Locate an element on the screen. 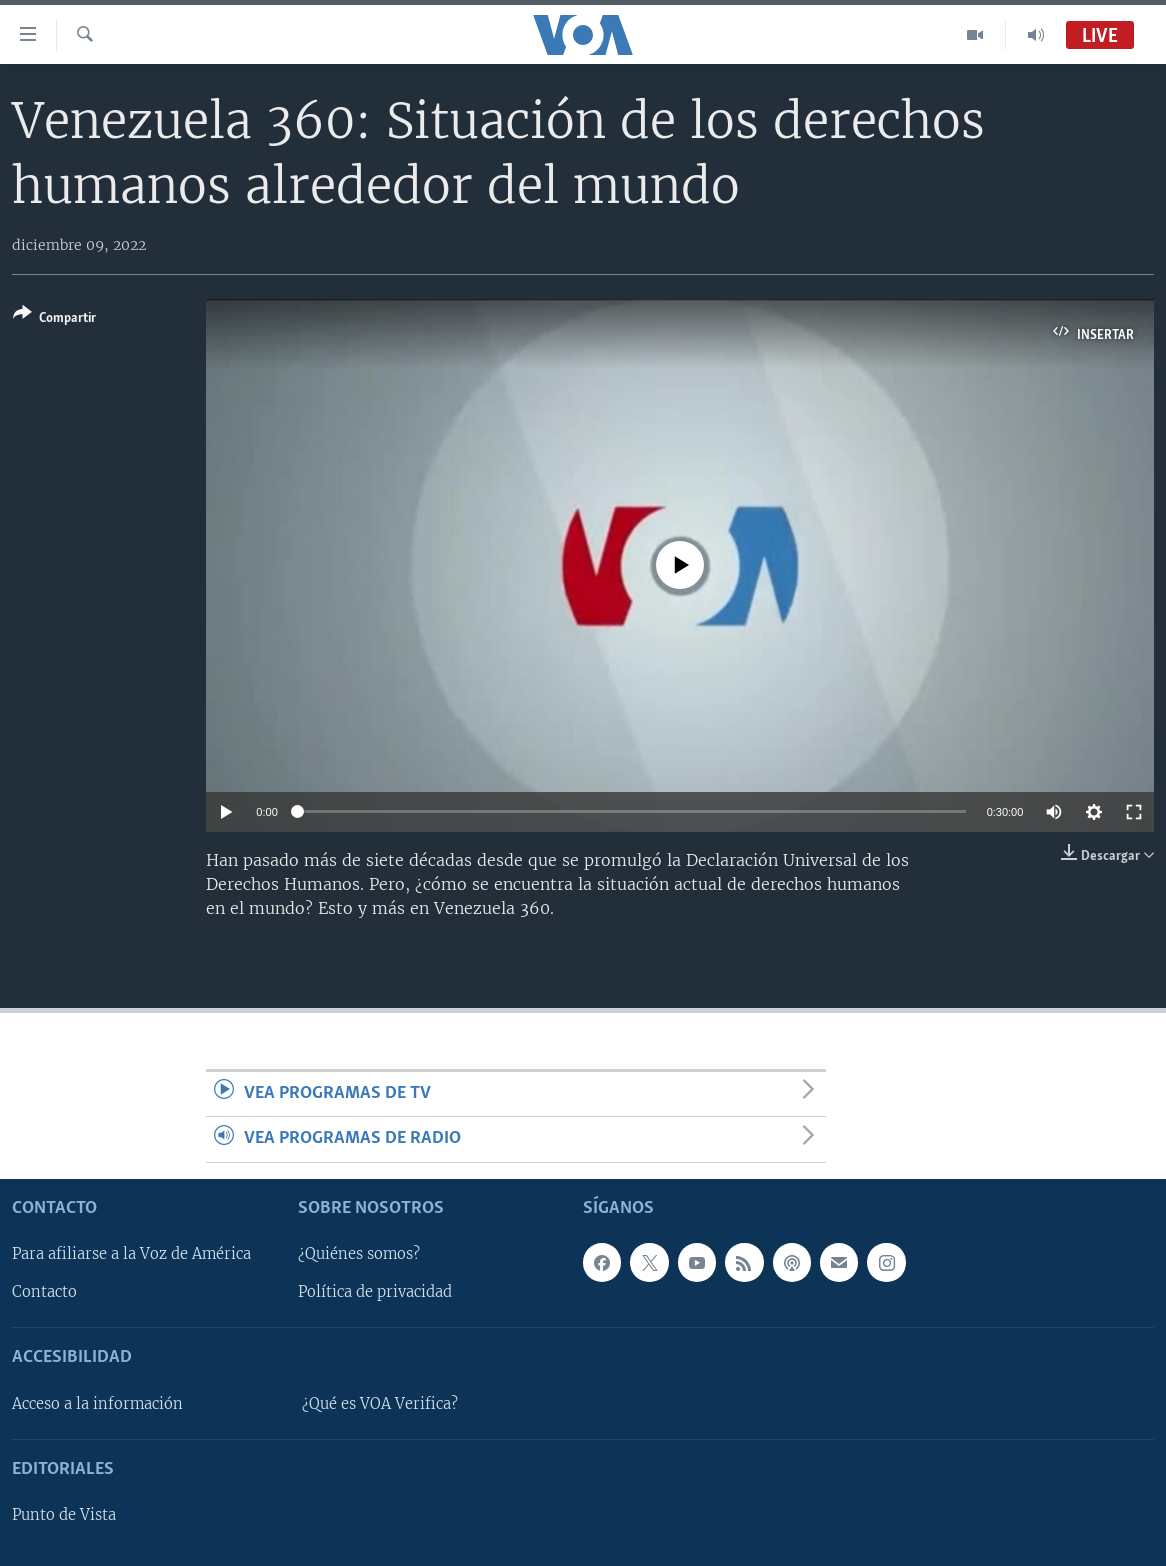 Image resolution: width=1166 pixels, height=1566 pixels. Acceso a la información is located at coordinates (97, 1403).